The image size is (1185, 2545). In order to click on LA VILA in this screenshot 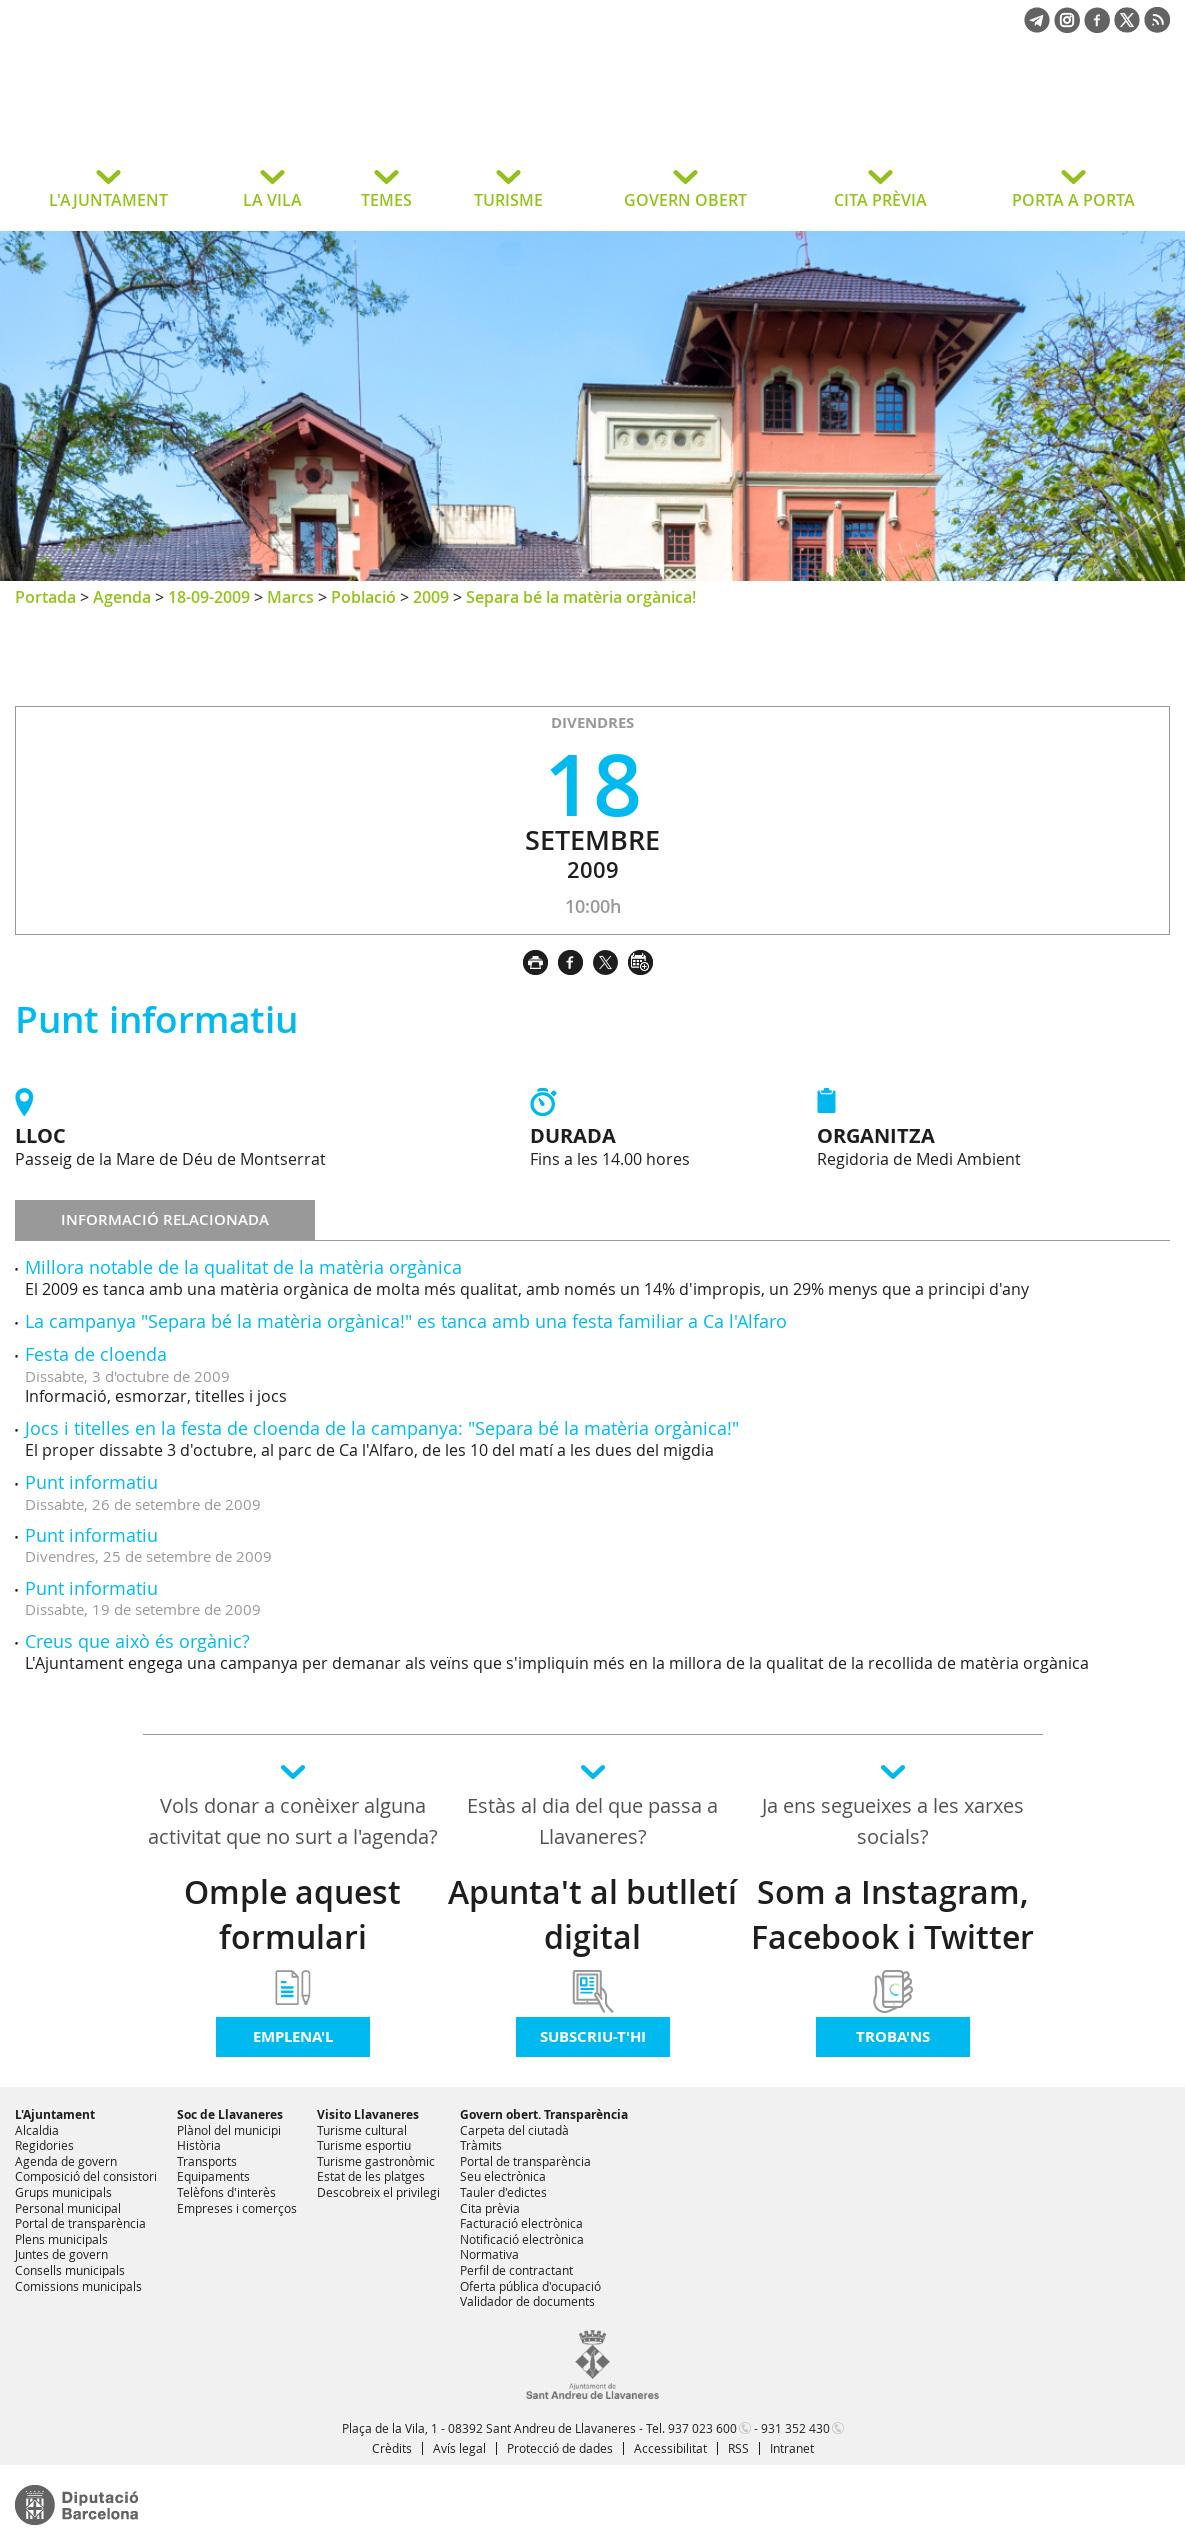, I will do `click(272, 200)`.